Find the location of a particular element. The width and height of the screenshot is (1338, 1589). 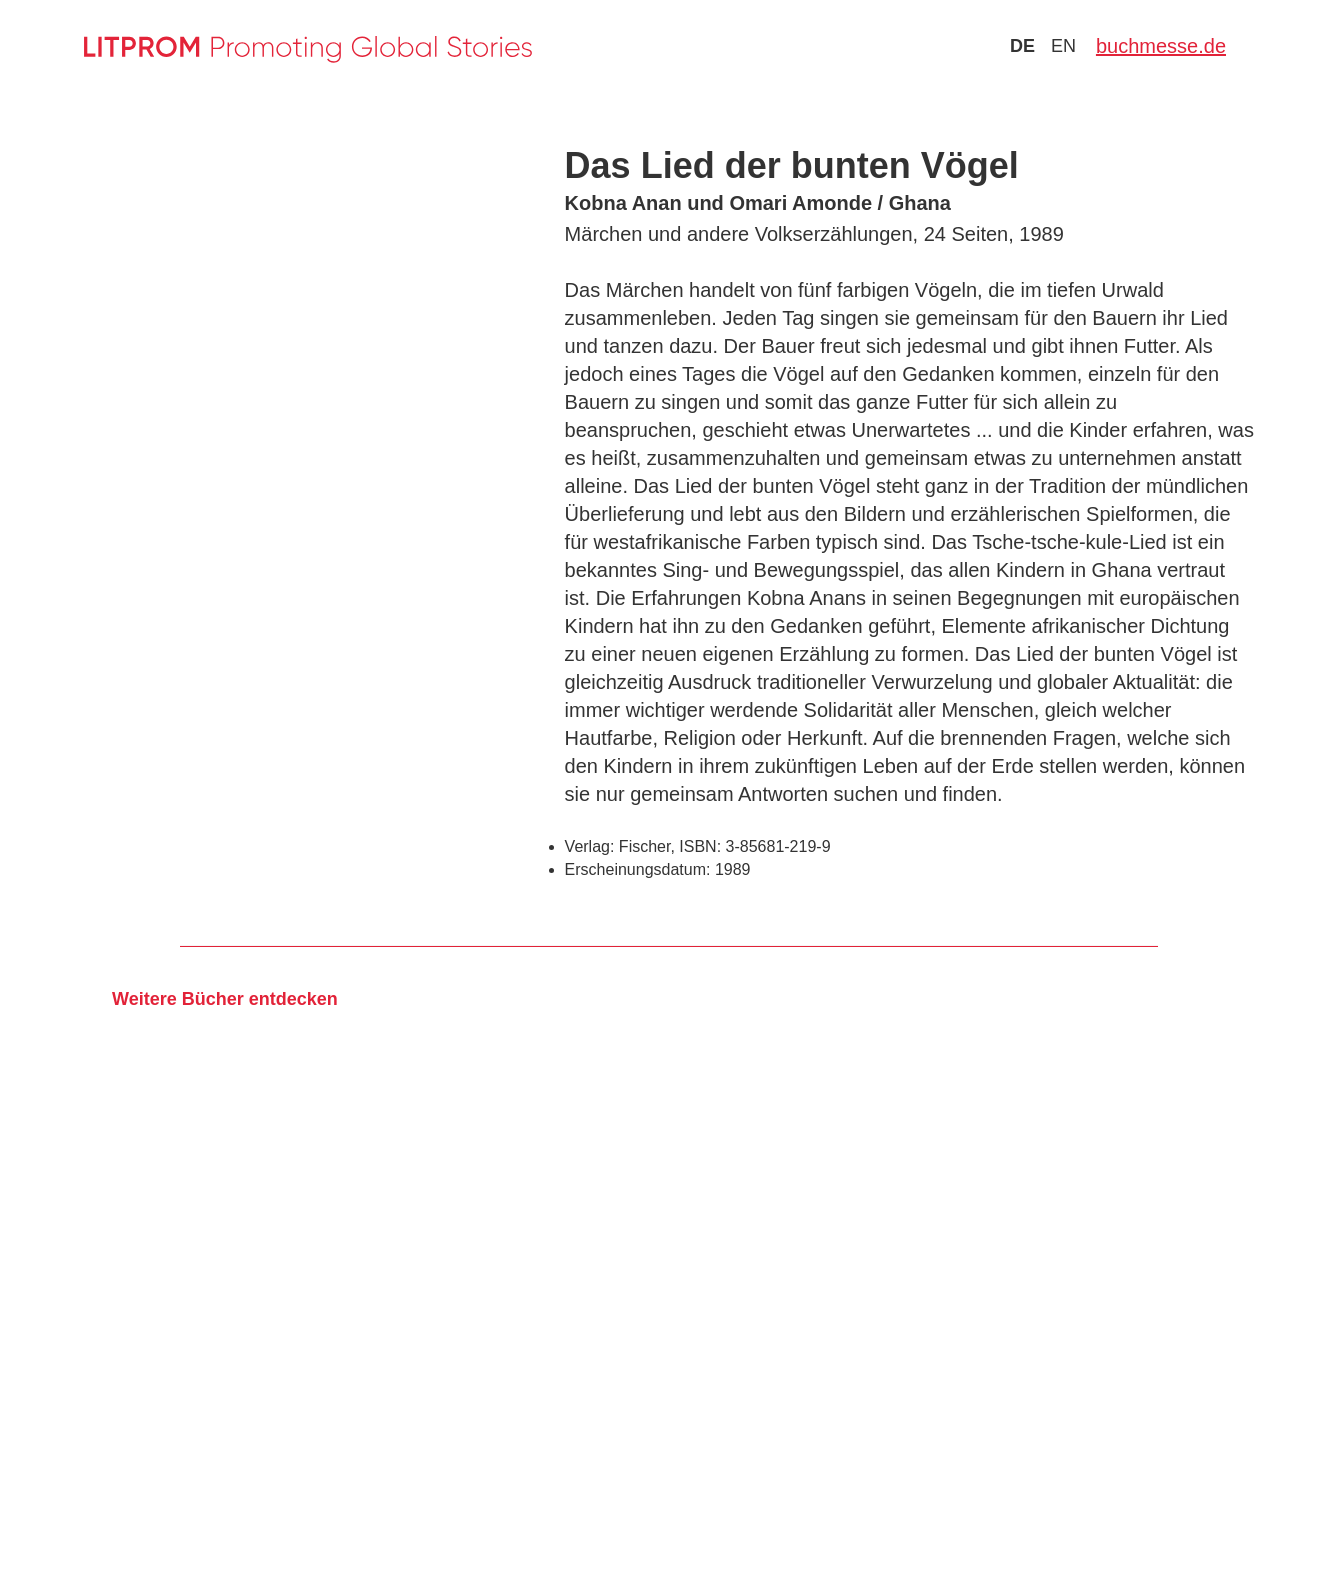

buchmesse.de is located at coordinates (1161, 46).